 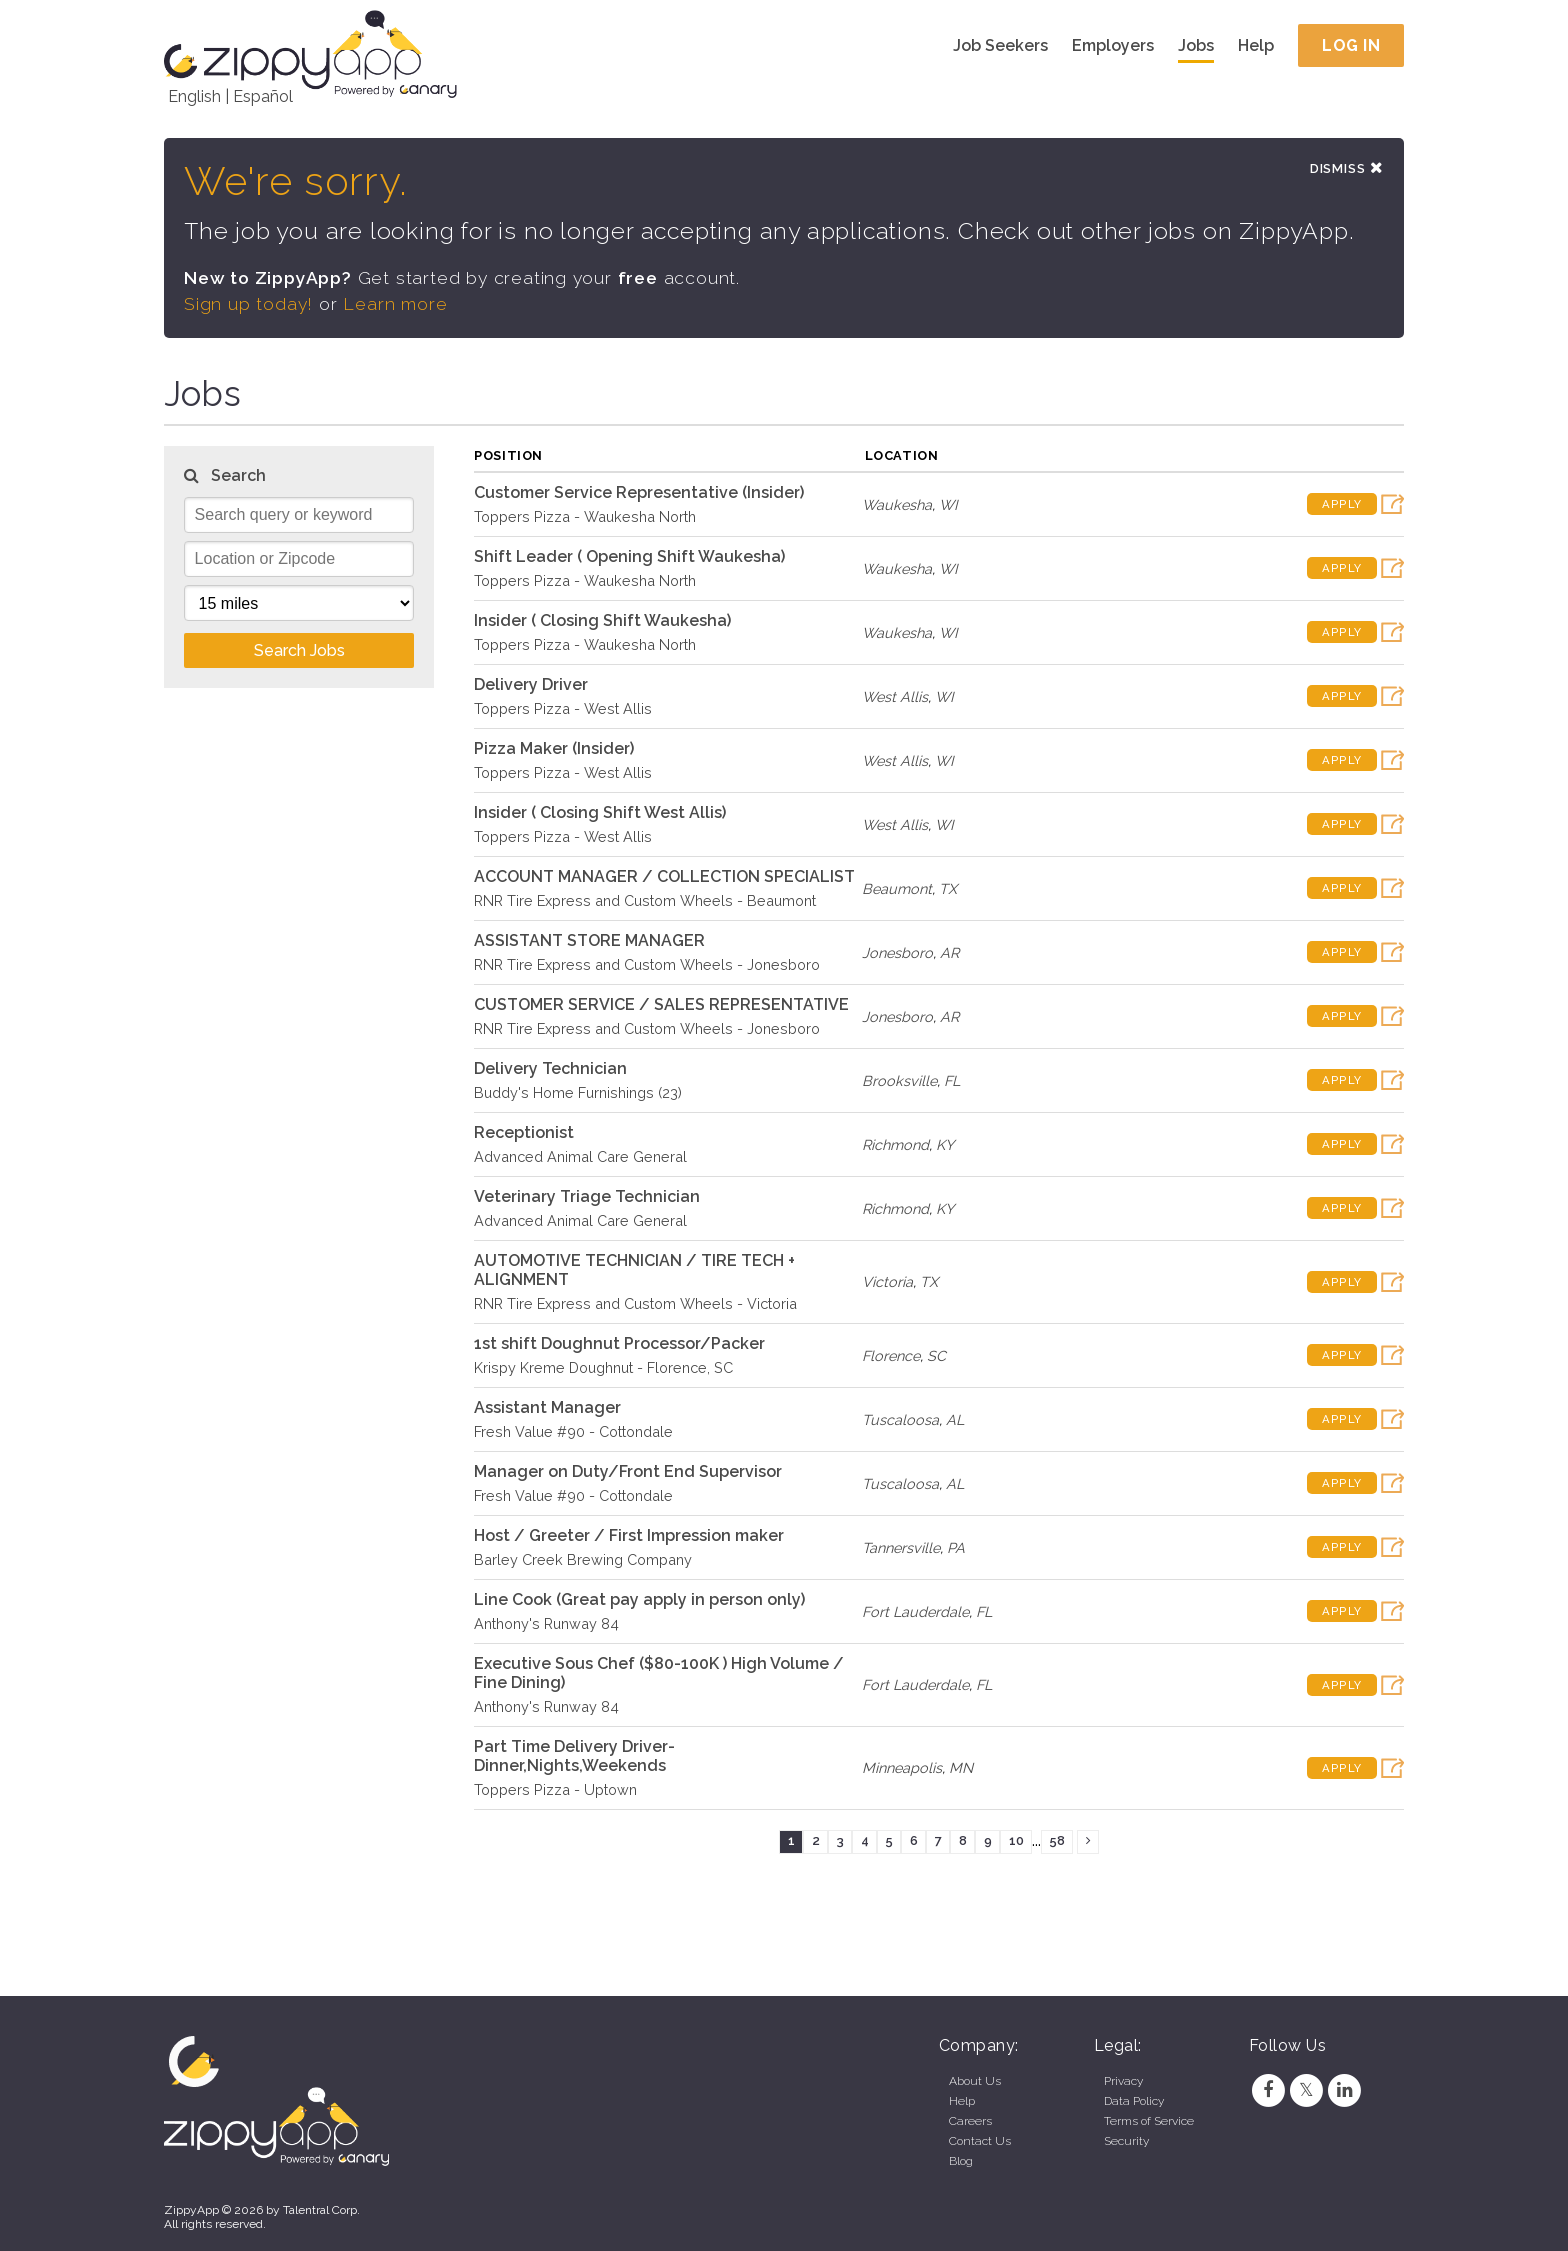 What do you see at coordinates (635, 1304) in the screenshot?
I see `RNR Tire Express and Custom Wheels - Victoria` at bounding box center [635, 1304].